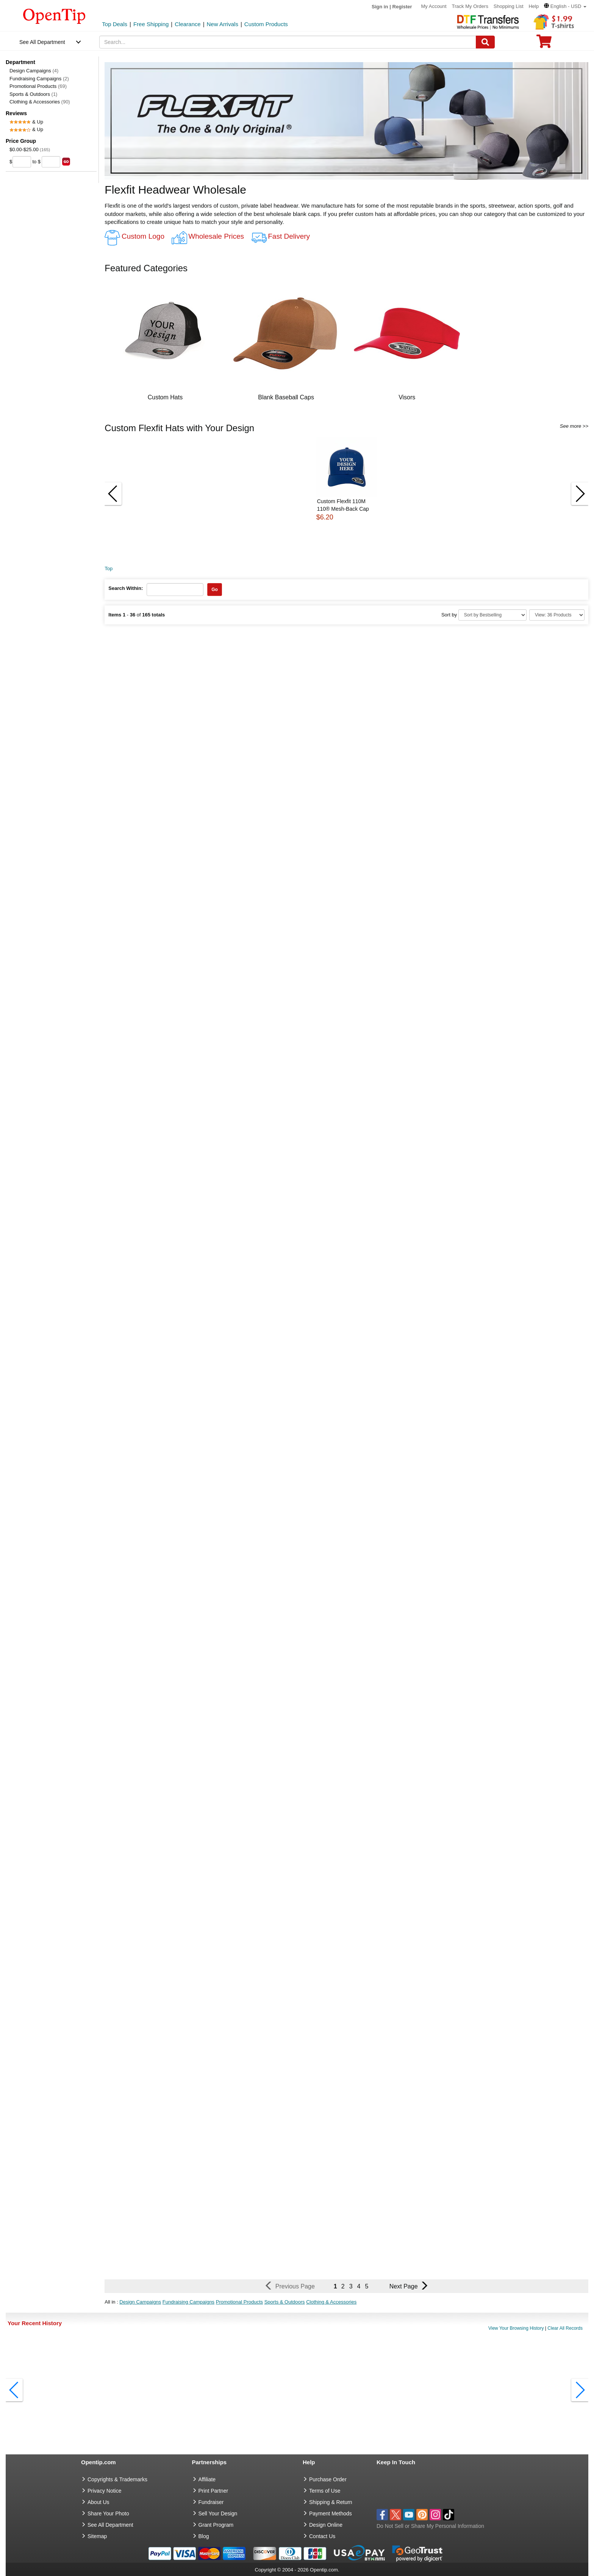 The width and height of the screenshot is (594, 2576). What do you see at coordinates (108, 2513) in the screenshot?
I see `Share Your Photo [share your photo]` at bounding box center [108, 2513].